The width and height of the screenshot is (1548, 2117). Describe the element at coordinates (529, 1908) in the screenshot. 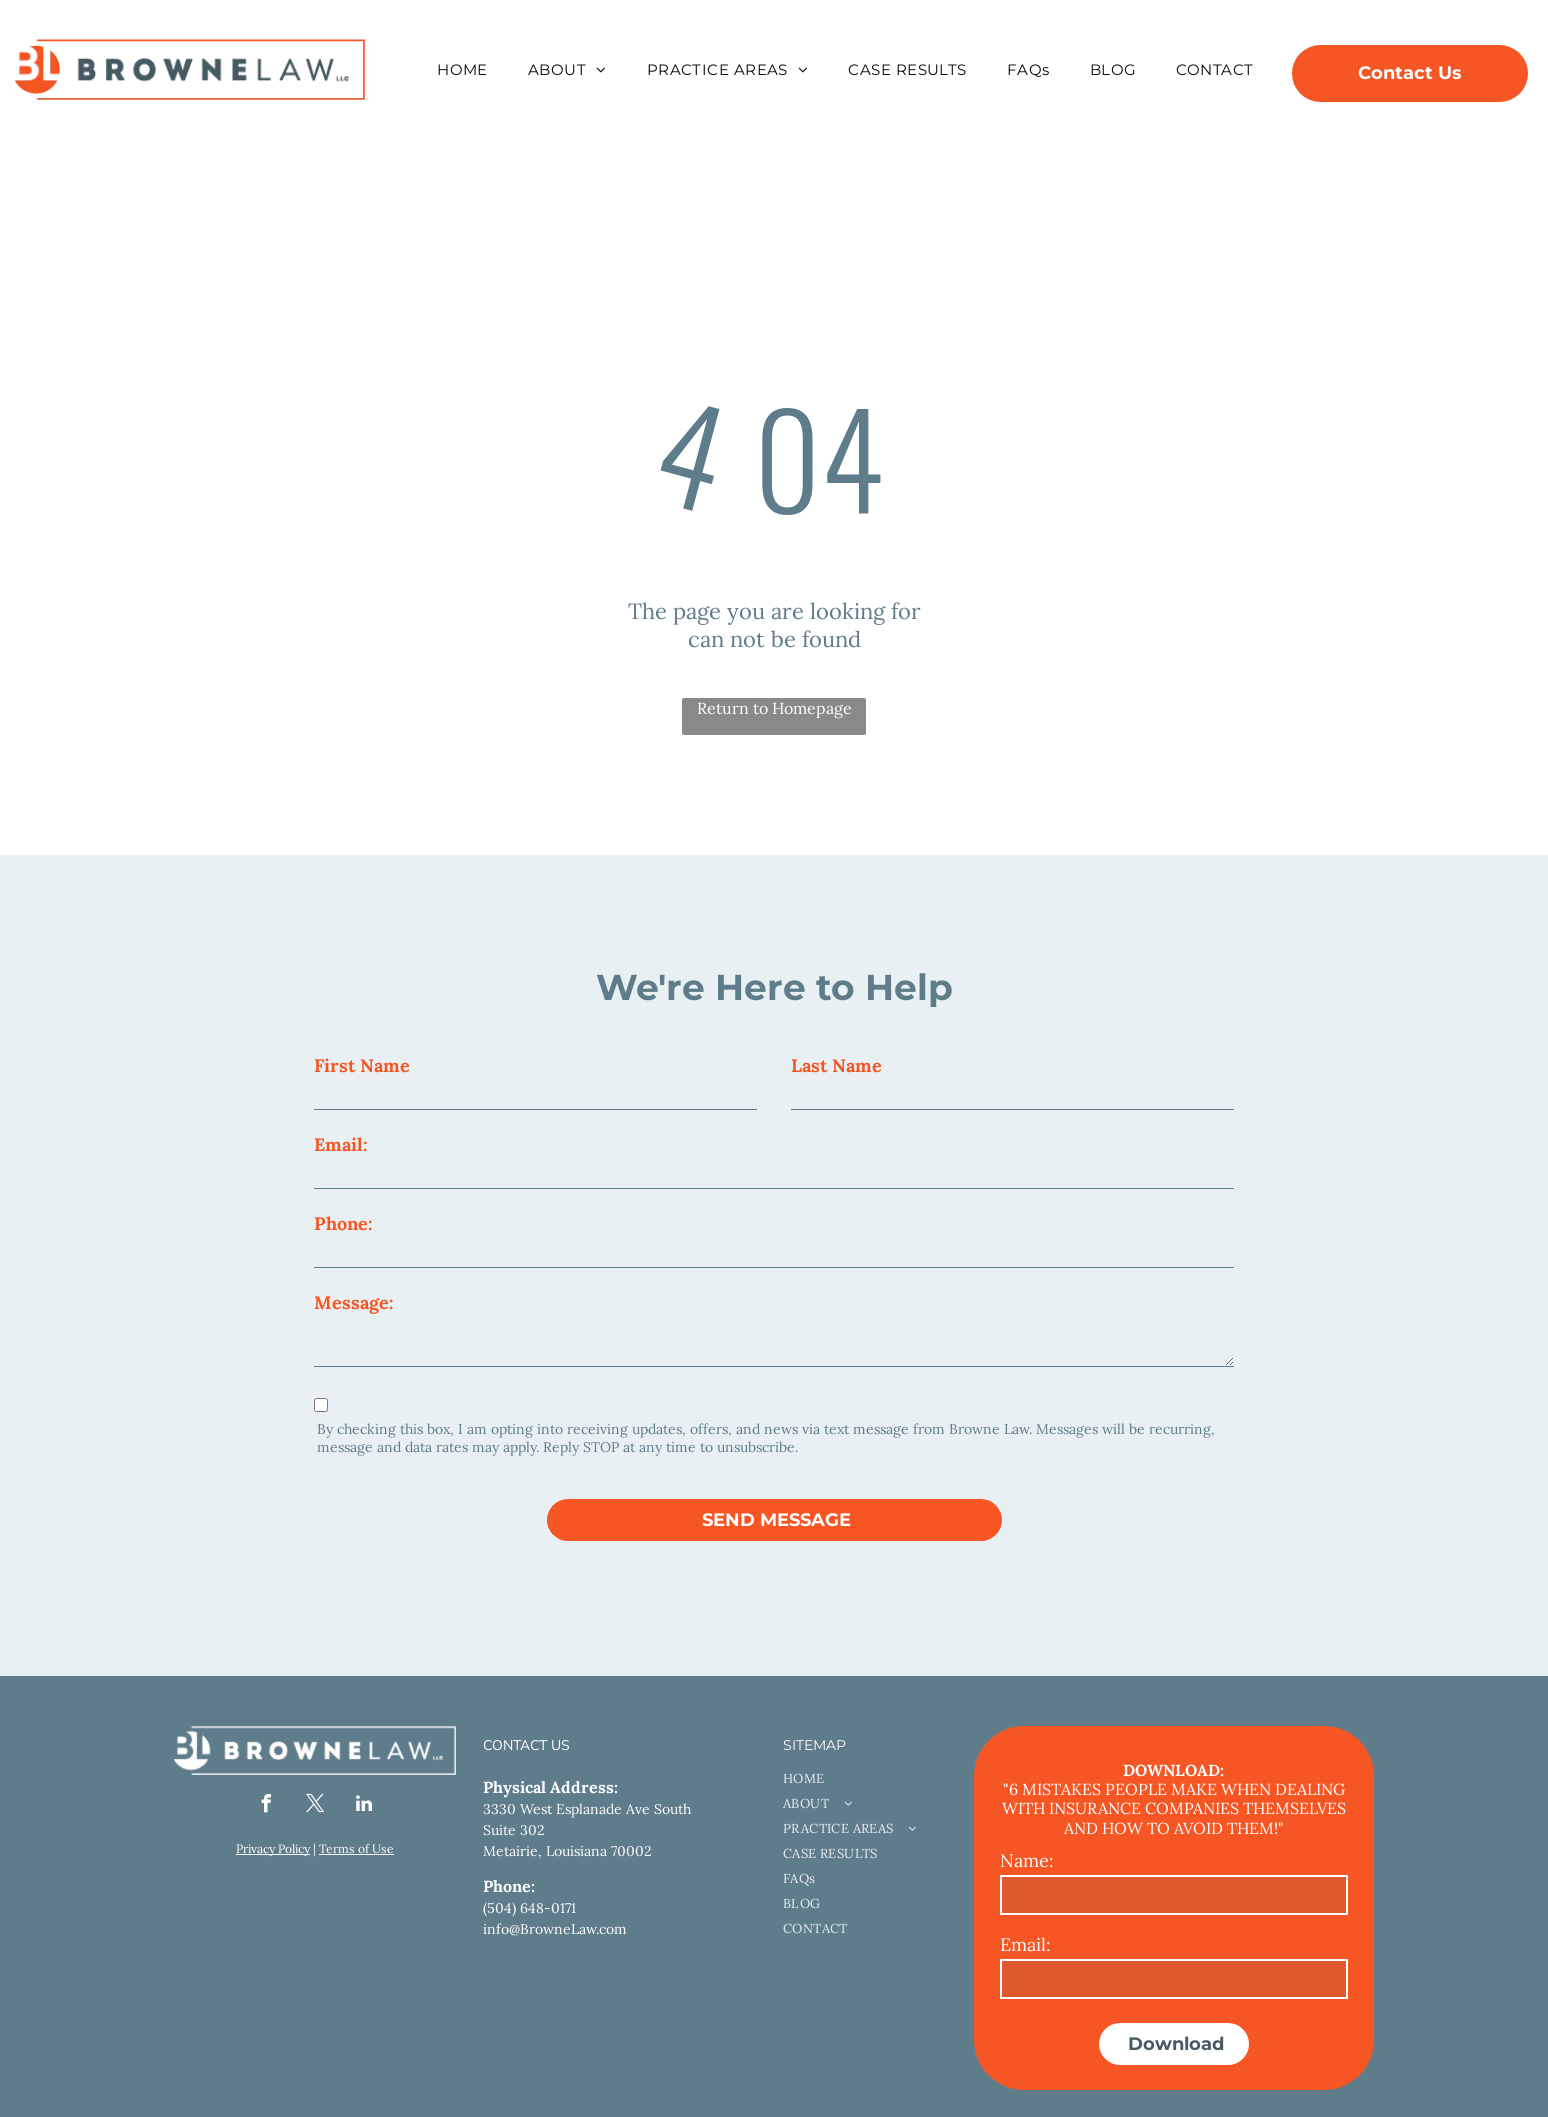

I see `(504) 648-0171` at that location.